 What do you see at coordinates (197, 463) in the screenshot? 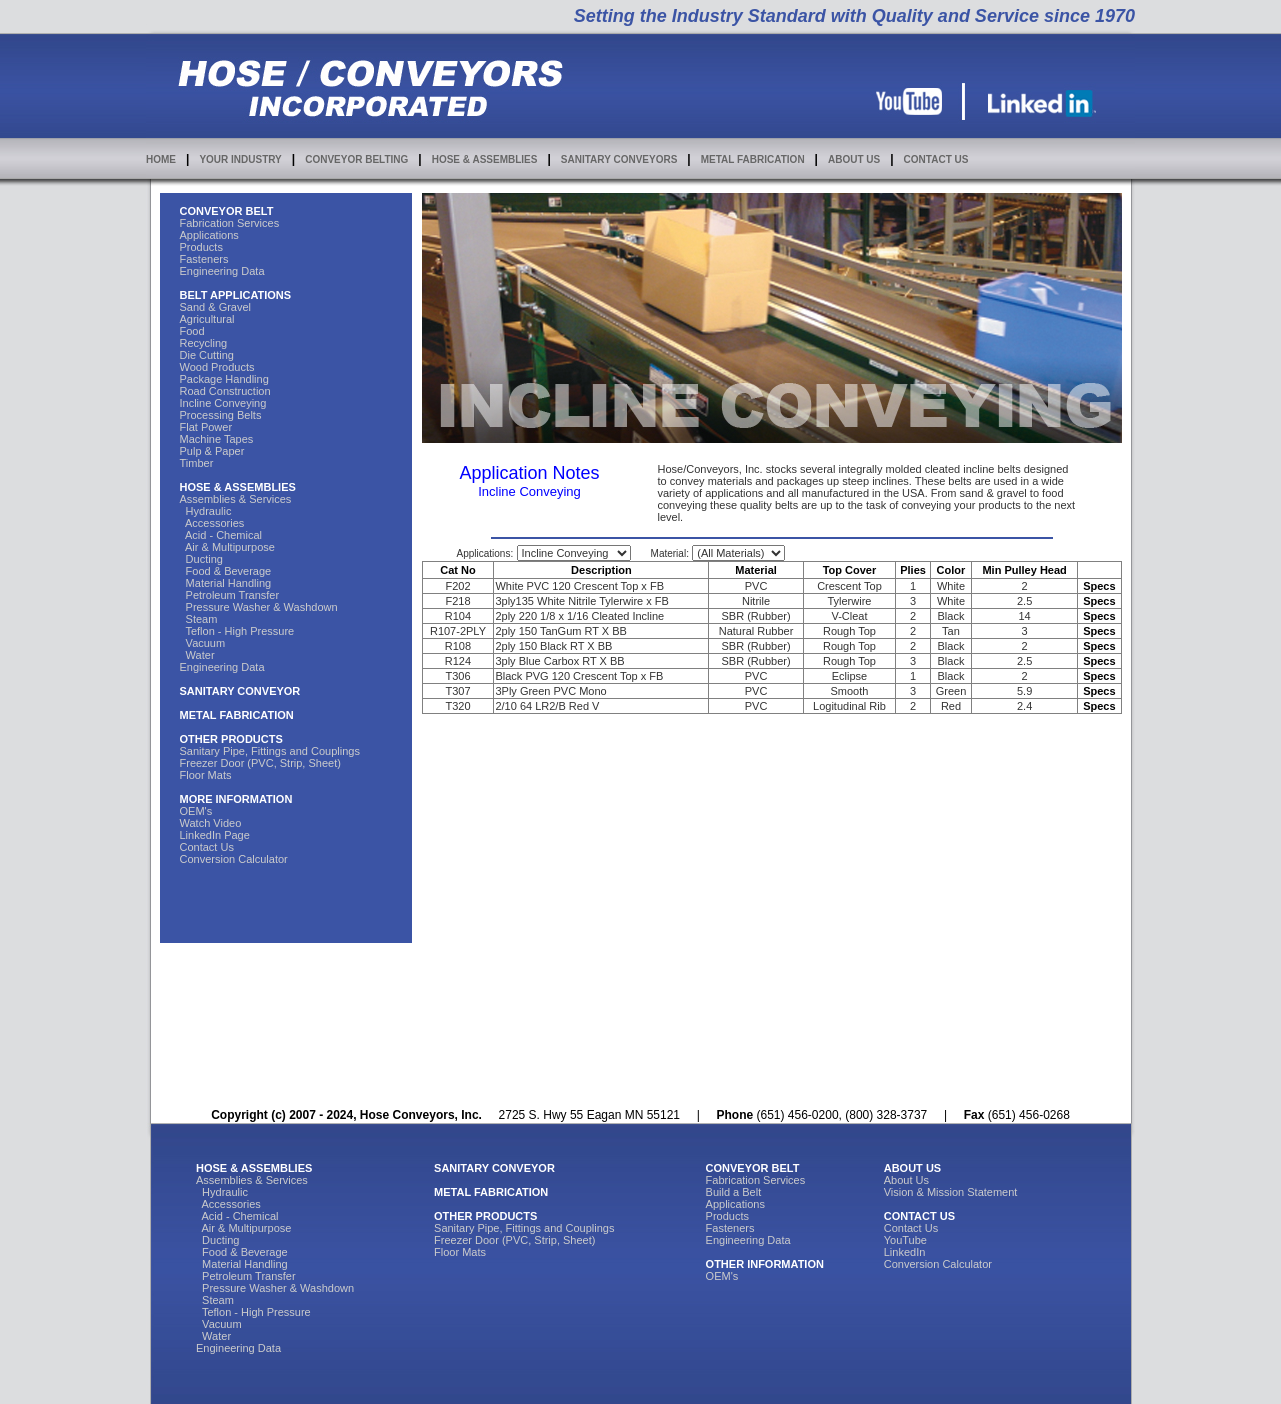
I see `Timber` at bounding box center [197, 463].